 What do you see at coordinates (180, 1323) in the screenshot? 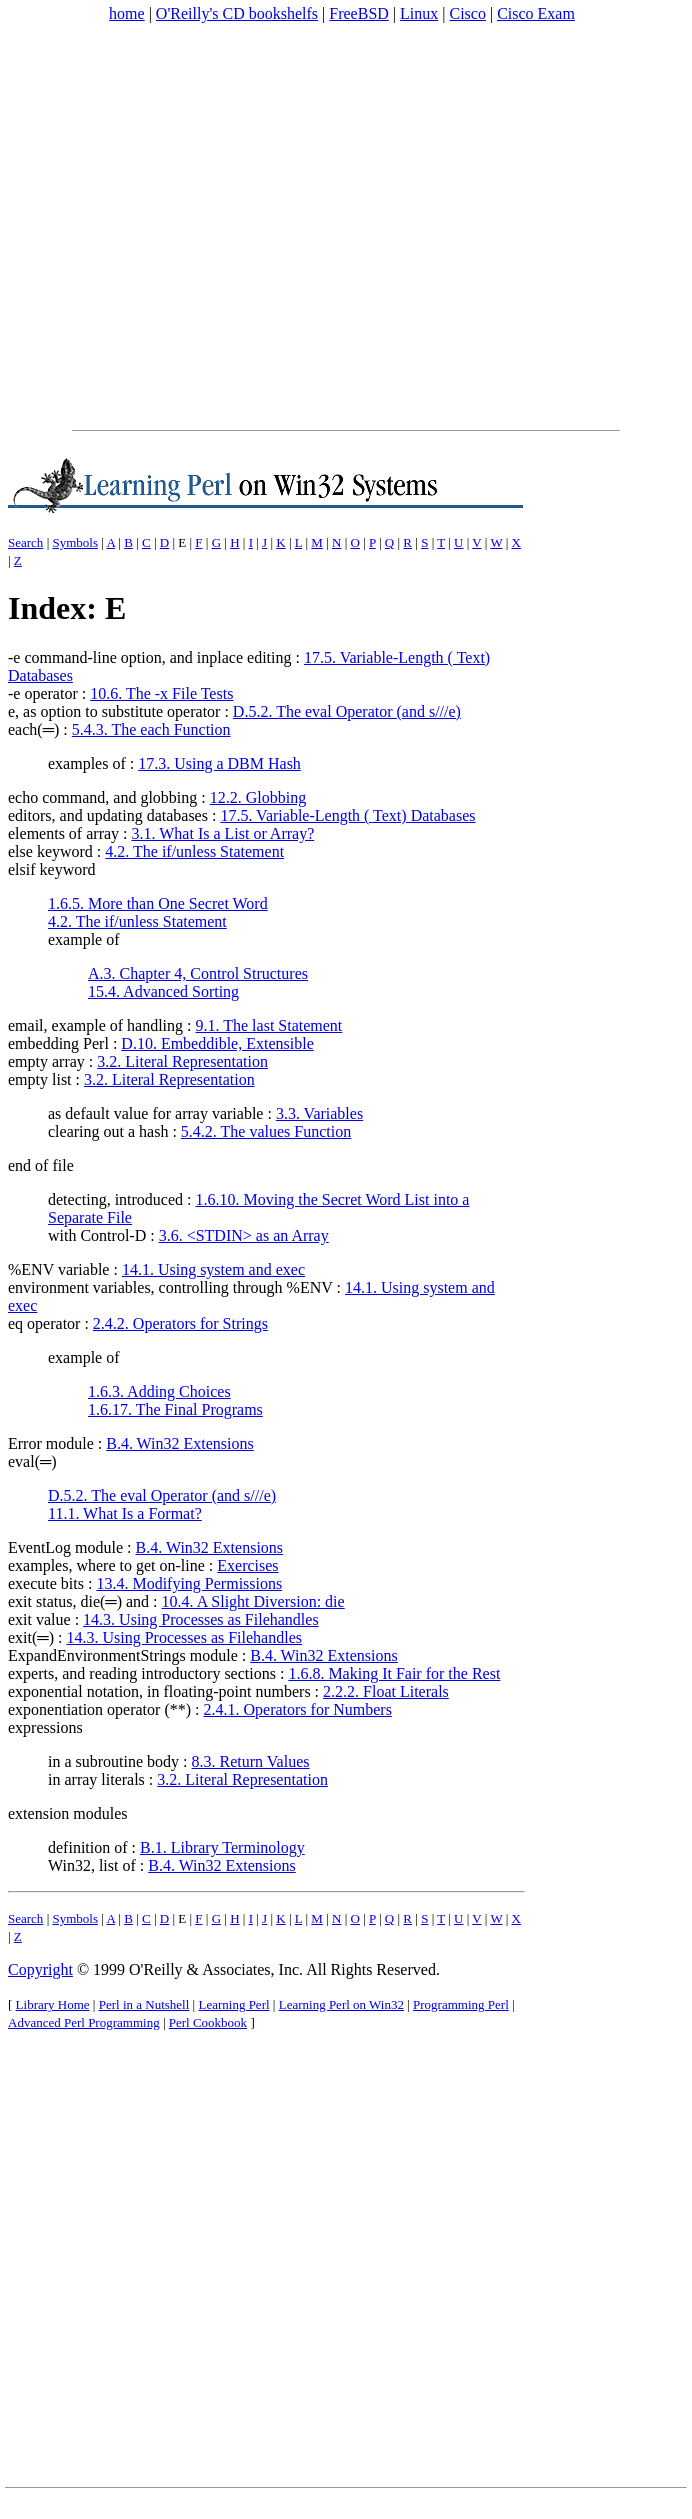
I see `2.4.2. Operators for Strings` at bounding box center [180, 1323].